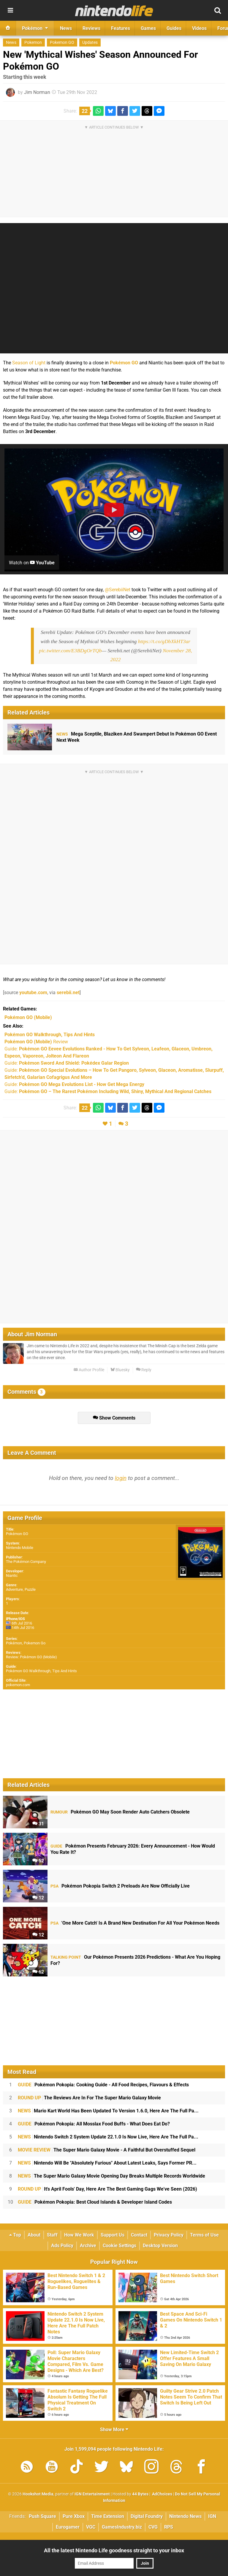 This screenshot has height=2576, width=228. What do you see at coordinates (68, 992) in the screenshot?
I see `serebii.net` at bounding box center [68, 992].